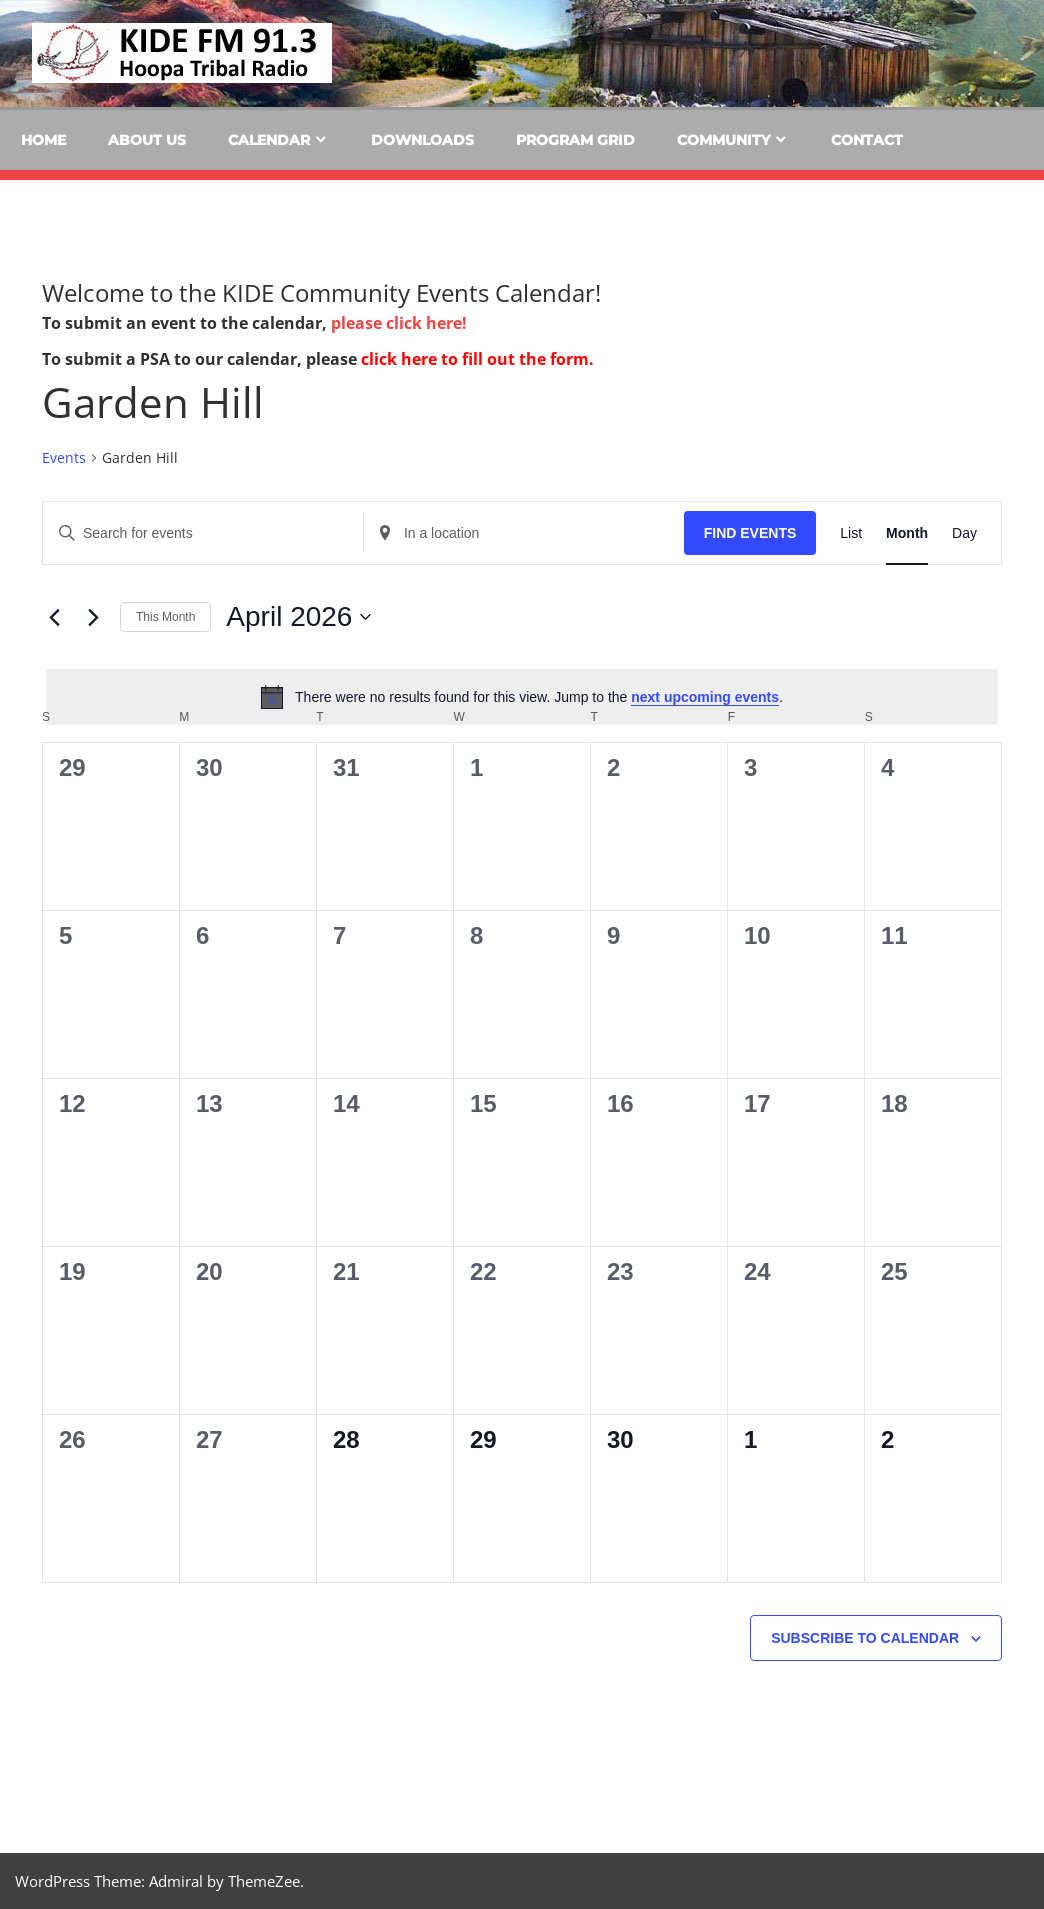 The height and width of the screenshot is (1909, 1044). I want to click on About Us, so click(147, 140).